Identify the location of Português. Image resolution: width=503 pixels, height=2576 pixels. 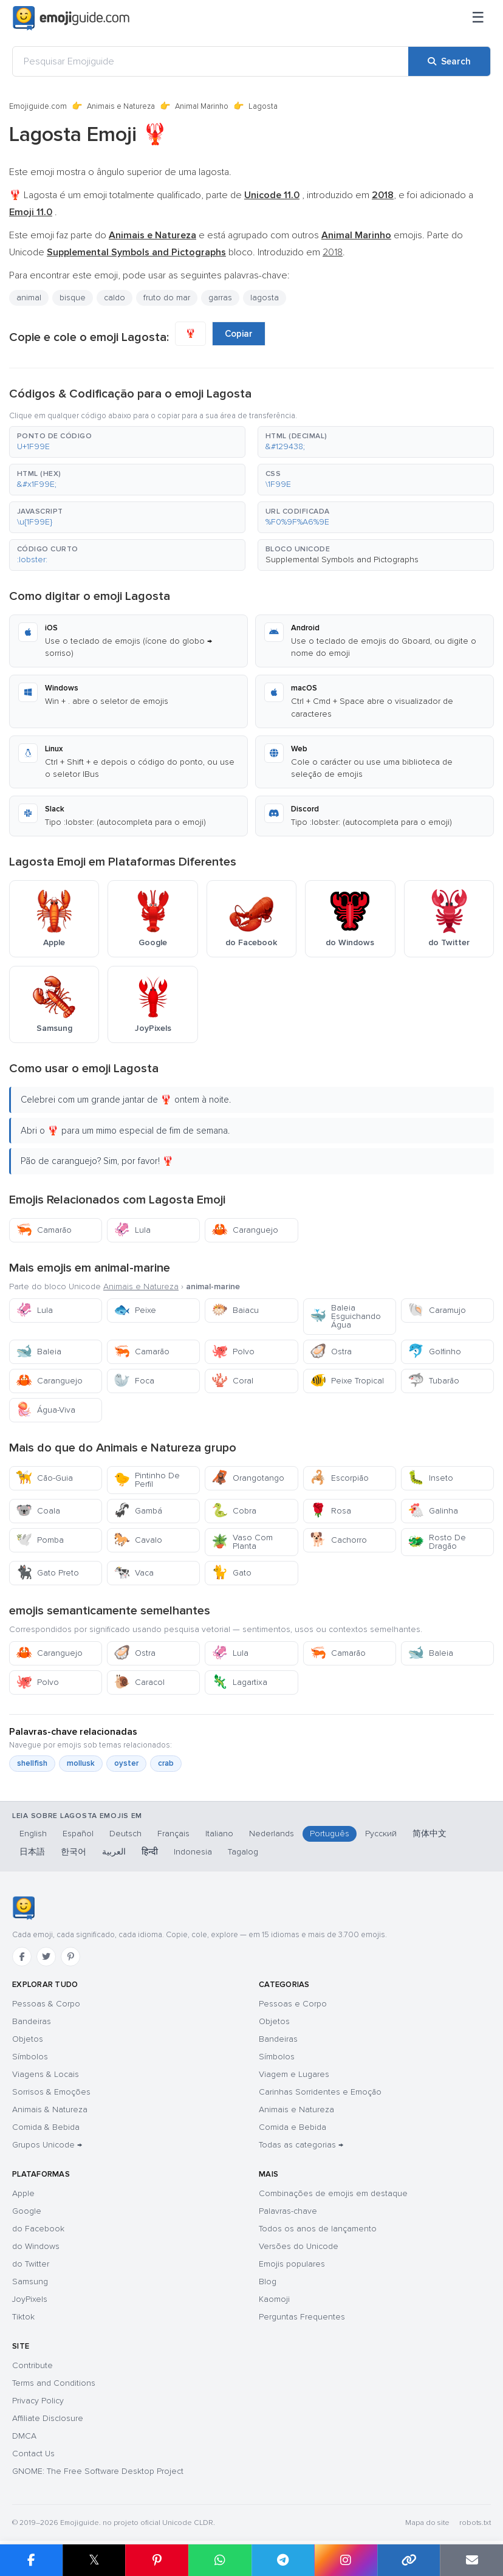
(329, 1833).